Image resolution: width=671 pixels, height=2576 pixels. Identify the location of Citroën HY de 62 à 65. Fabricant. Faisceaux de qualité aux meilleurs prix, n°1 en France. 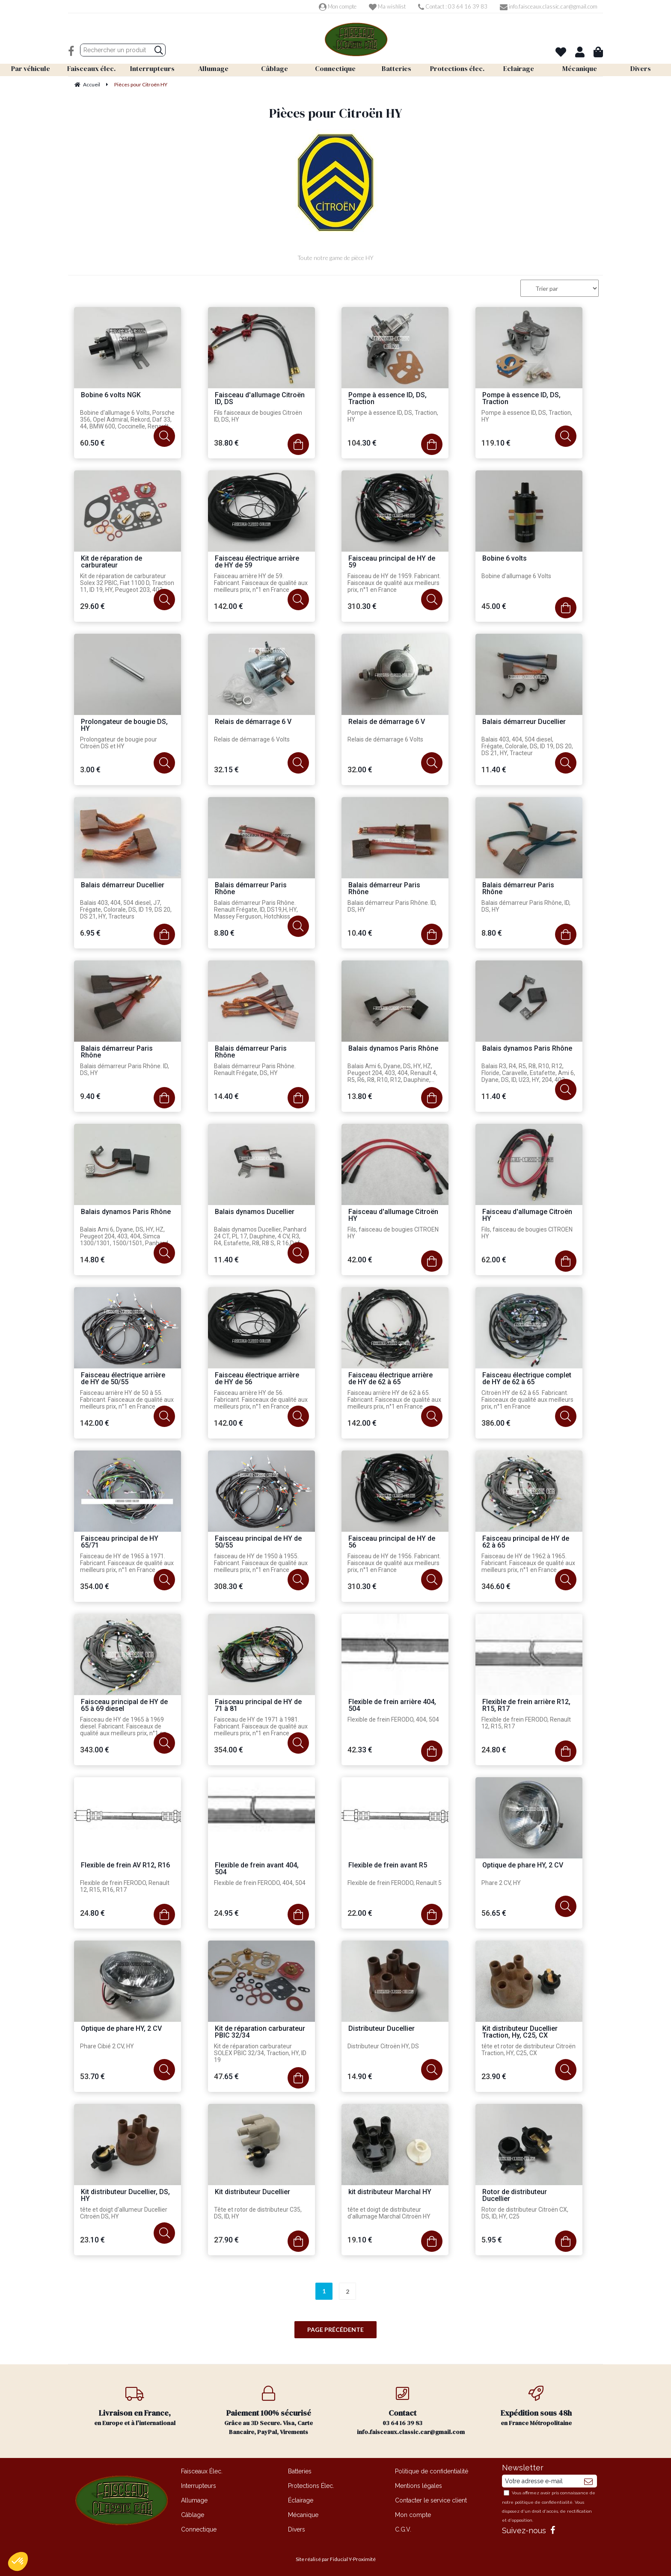
(527, 1399).